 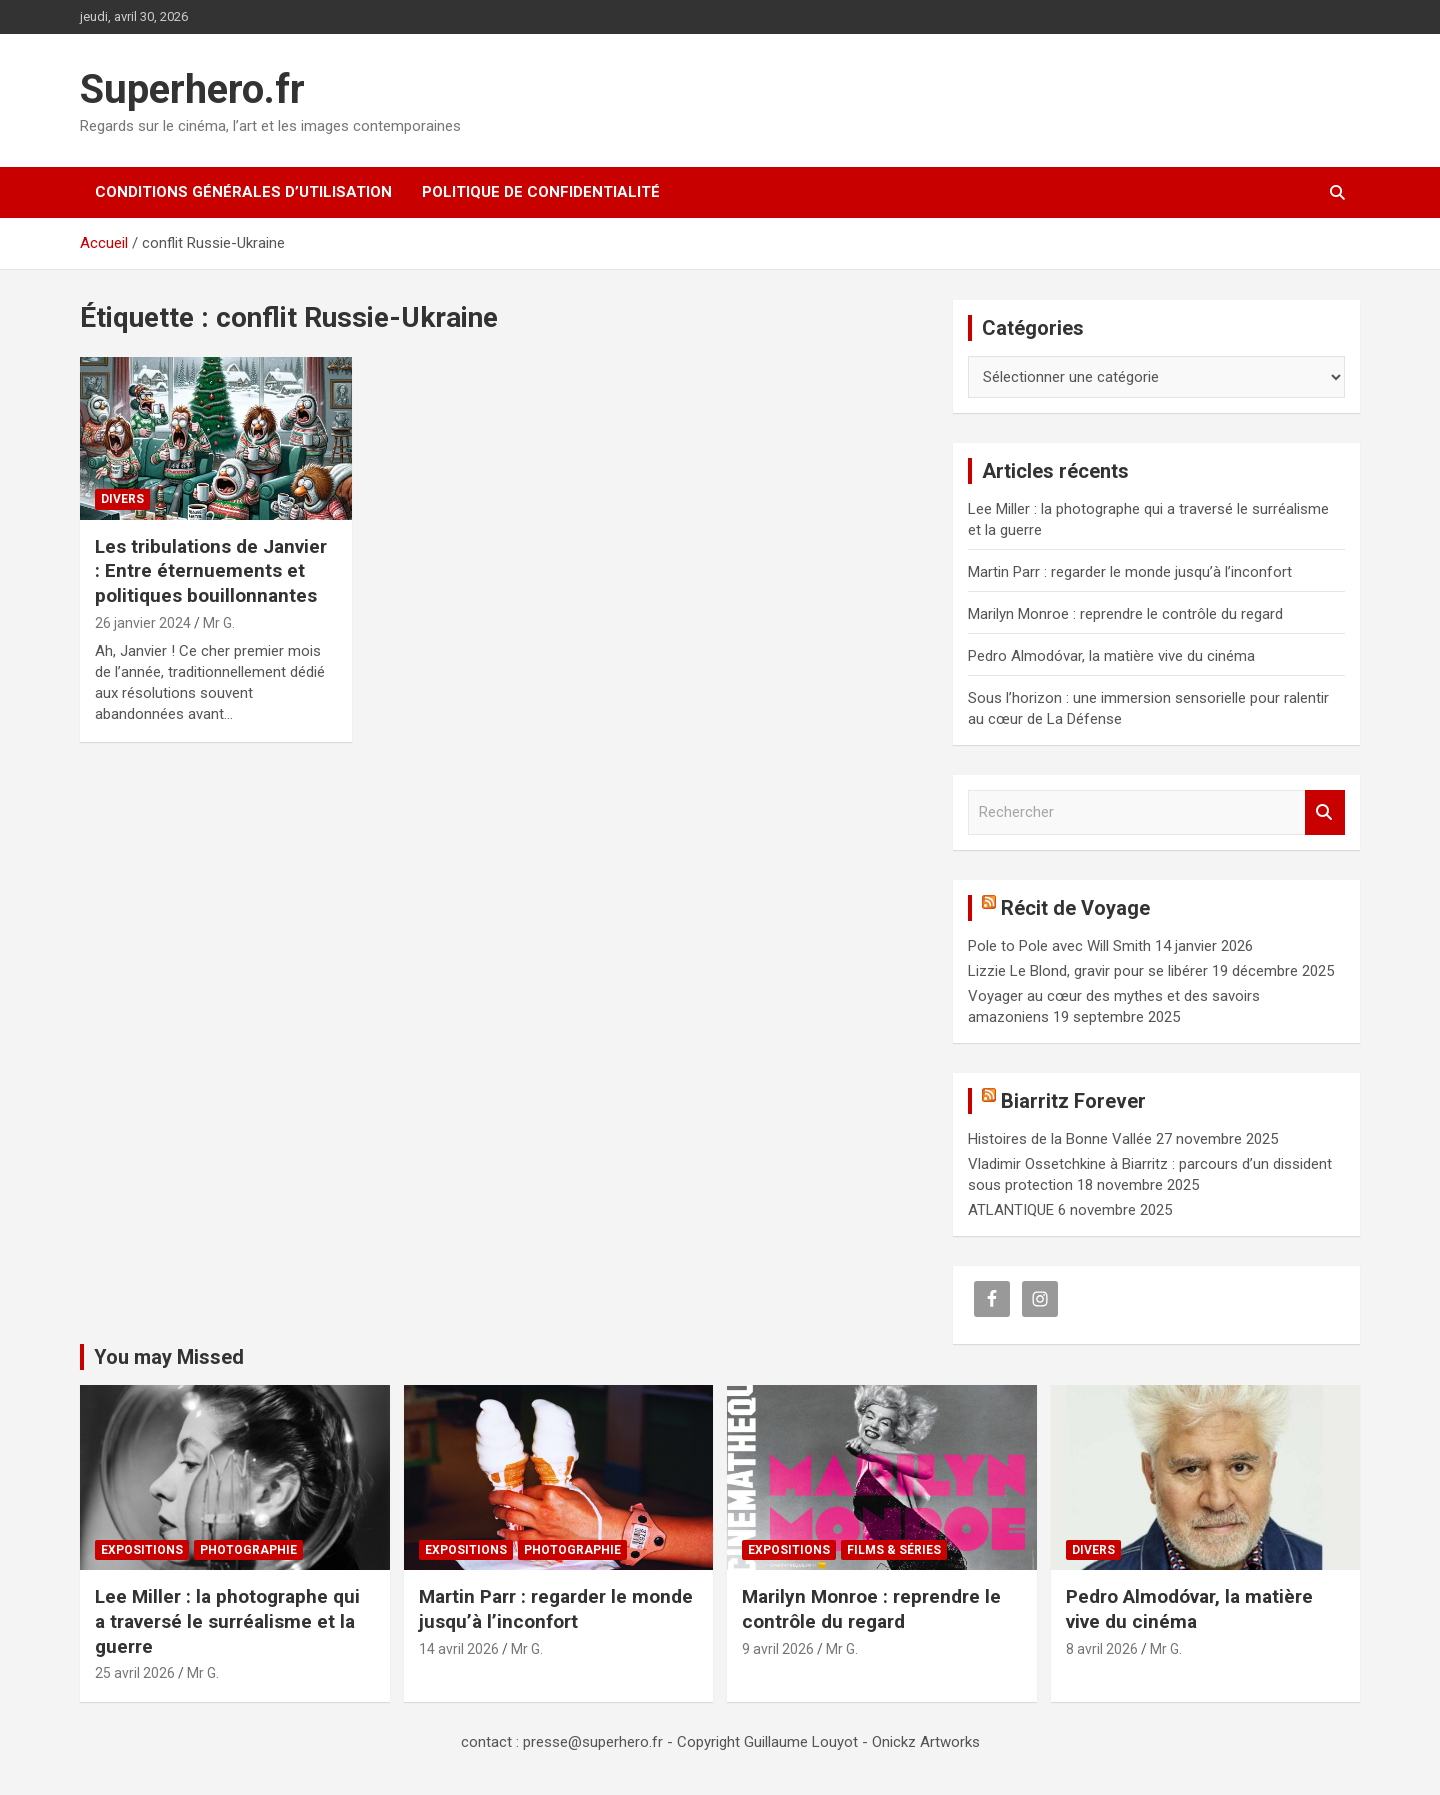 What do you see at coordinates (1075, 908) in the screenshot?
I see `Récit de Voyage` at bounding box center [1075, 908].